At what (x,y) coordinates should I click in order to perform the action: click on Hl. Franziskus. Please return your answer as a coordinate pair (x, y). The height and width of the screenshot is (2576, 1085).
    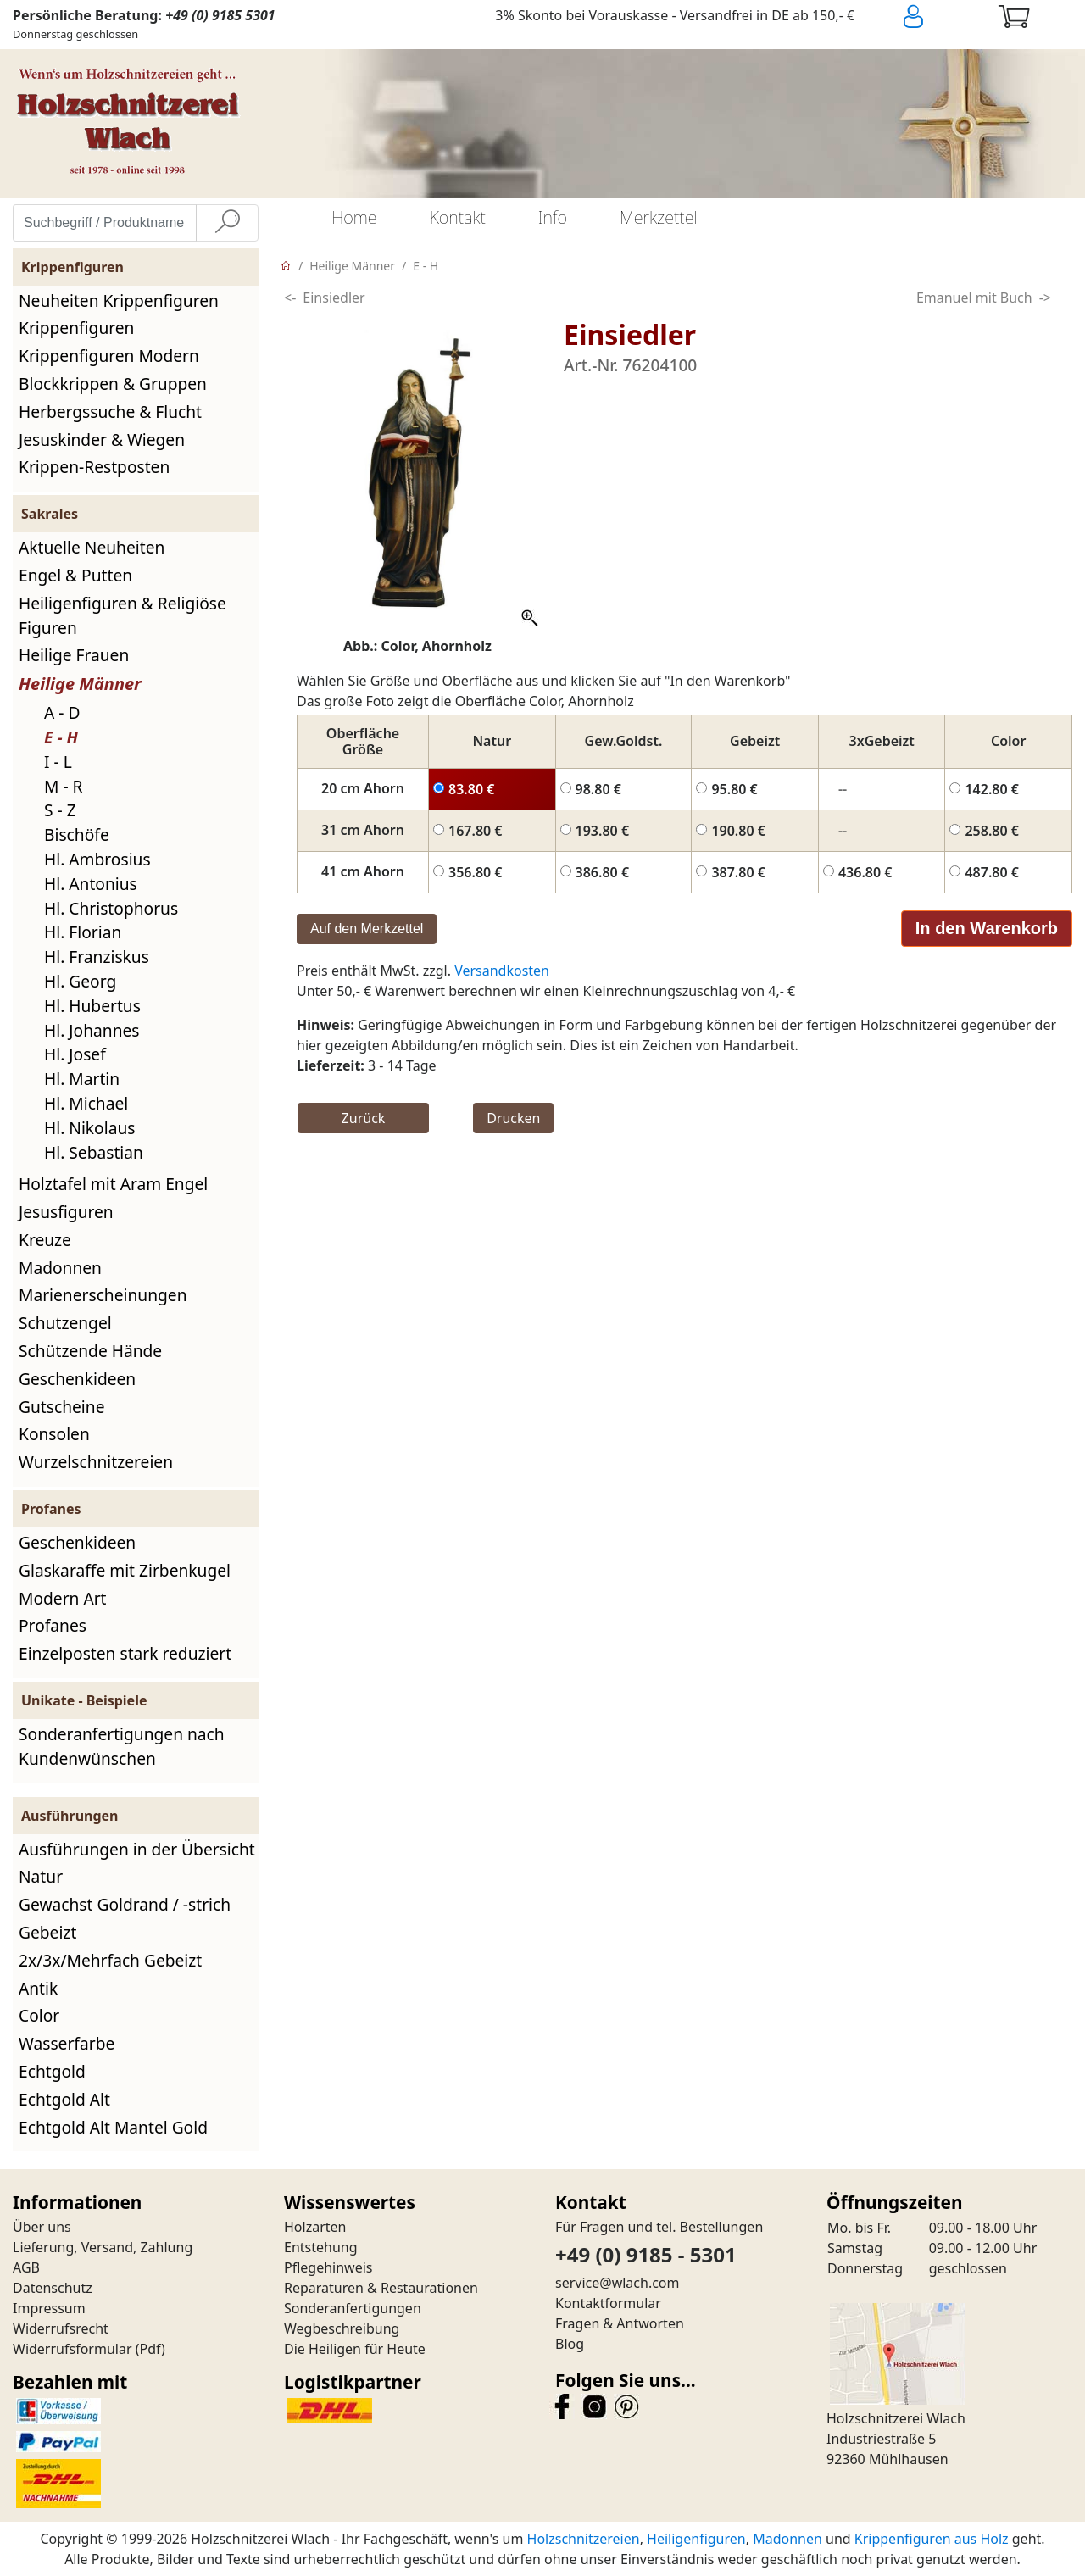
    Looking at the image, I should click on (96, 956).